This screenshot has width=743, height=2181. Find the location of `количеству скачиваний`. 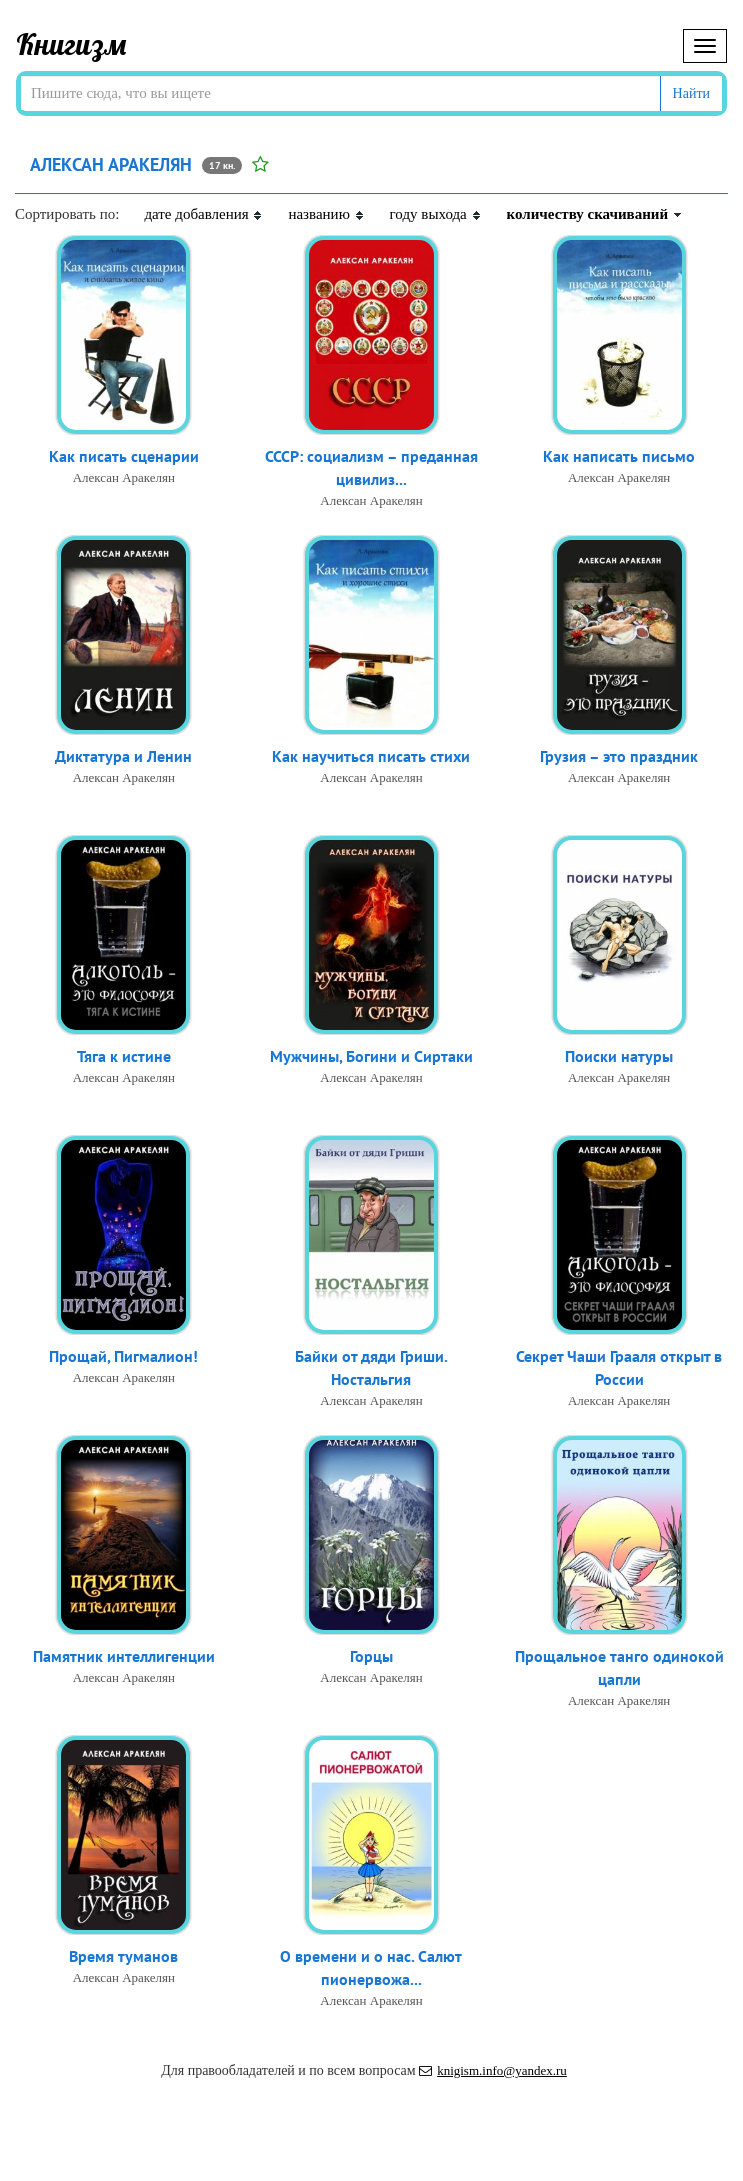

количеству скачиваний is located at coordinates (595, 214).